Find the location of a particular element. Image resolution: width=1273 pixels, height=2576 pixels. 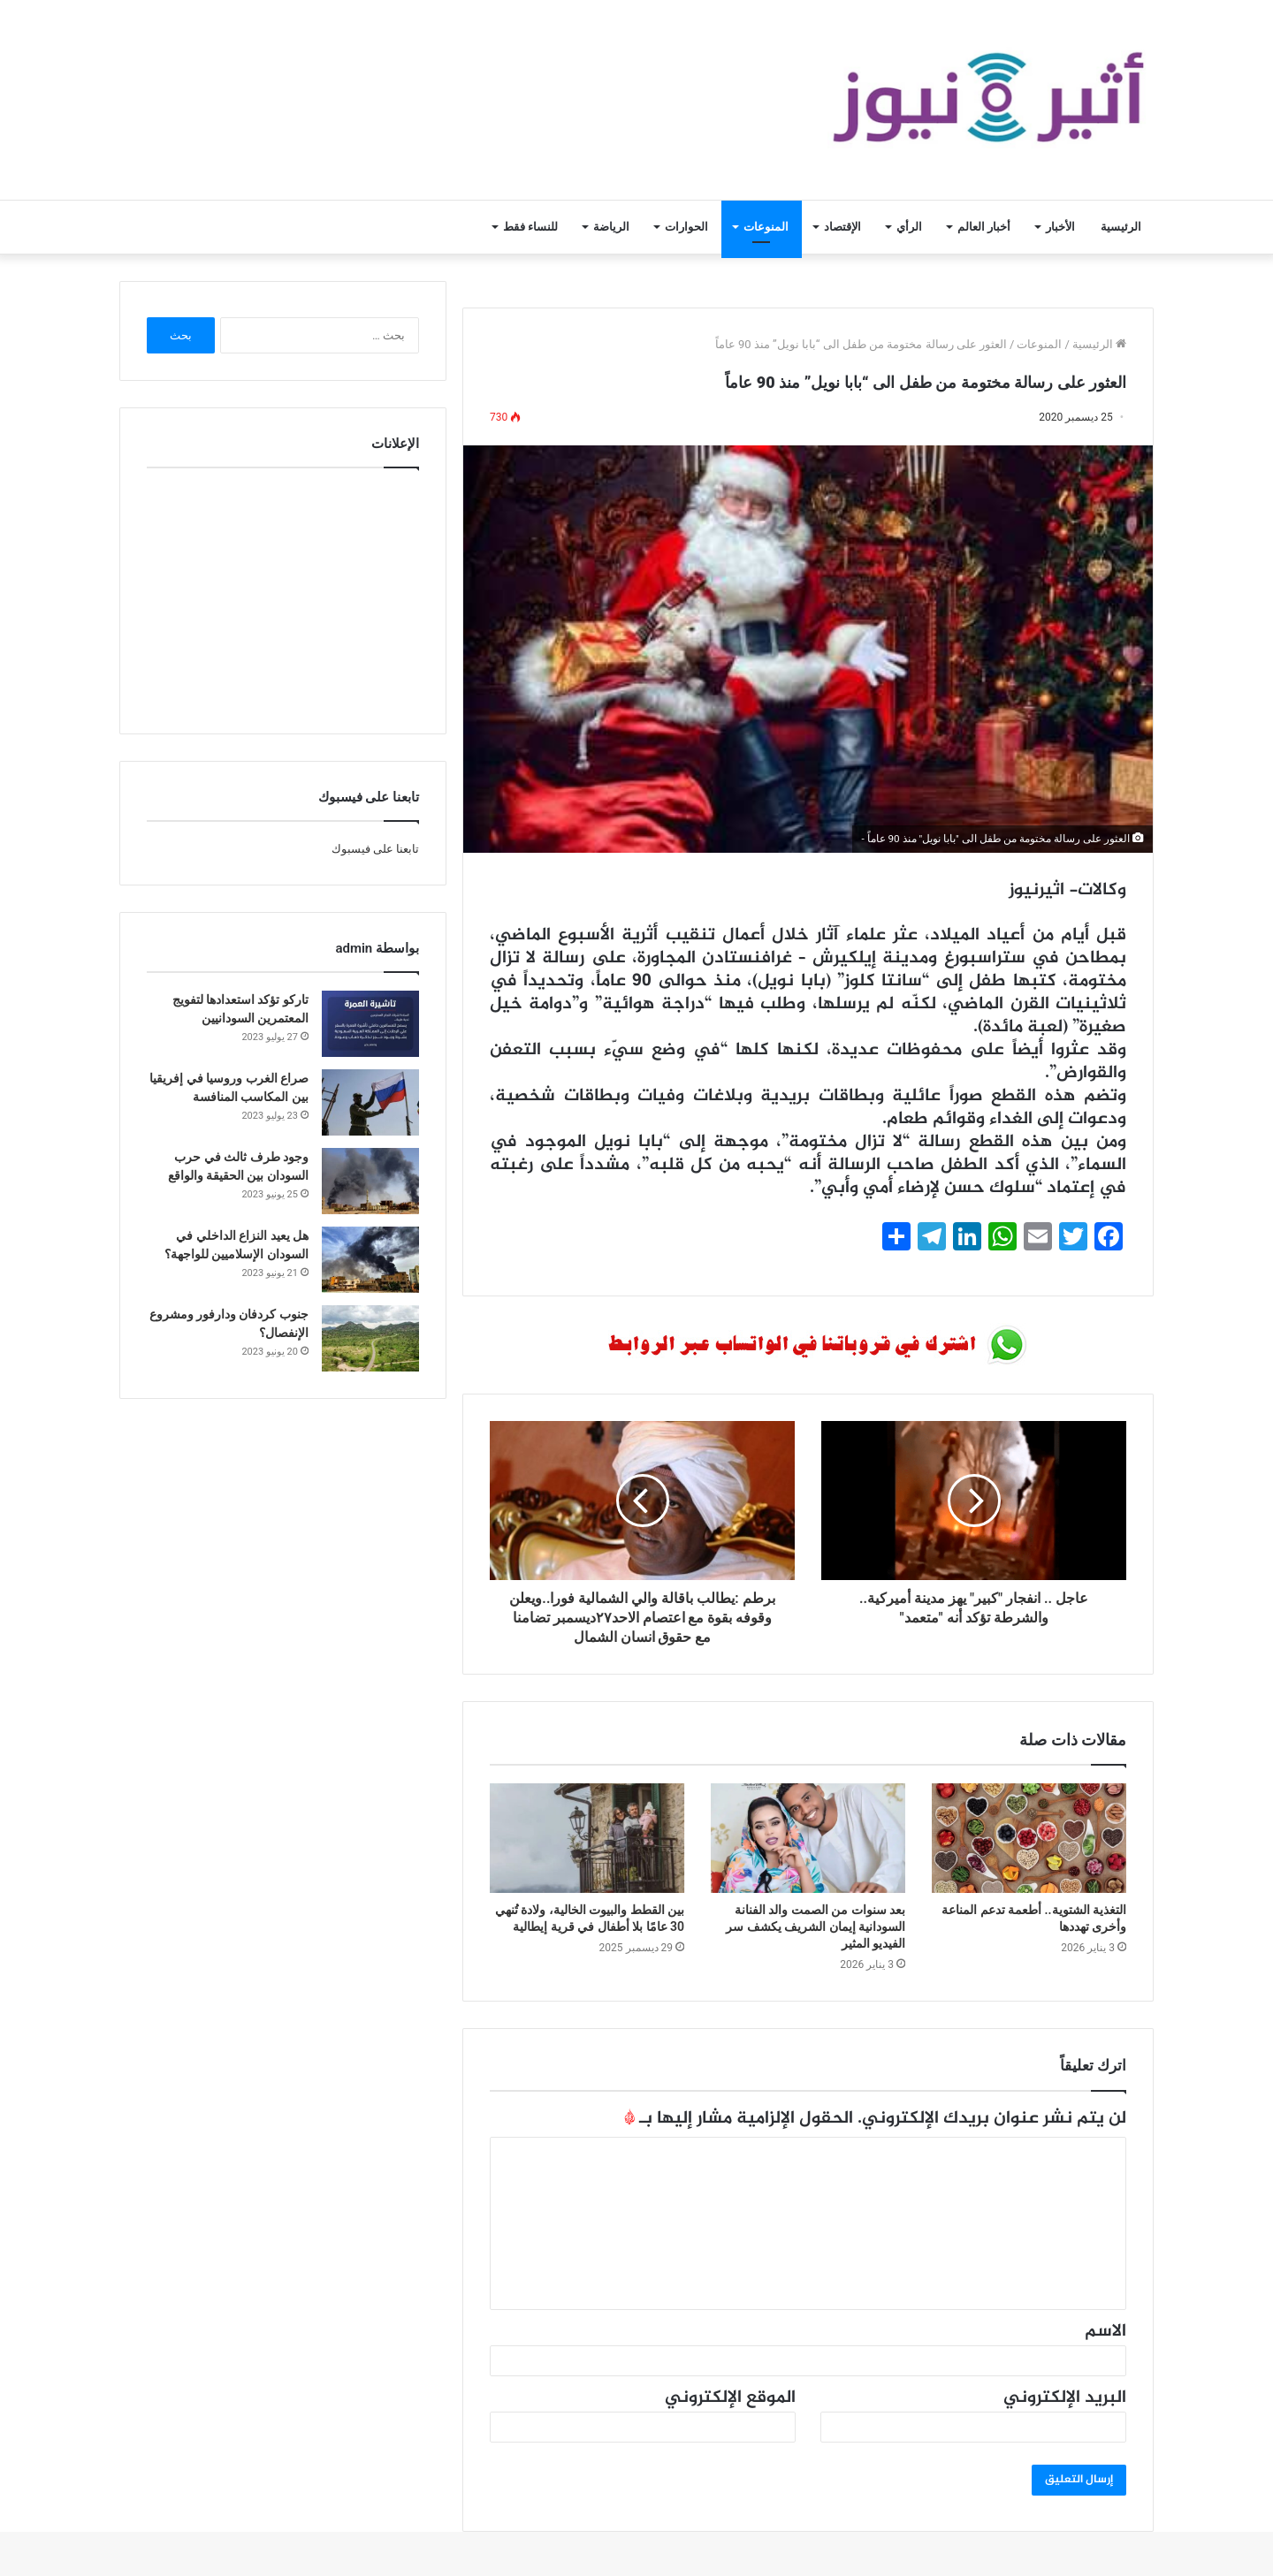

الموقع الإلكتروني is located at coordinates (730, 2398).